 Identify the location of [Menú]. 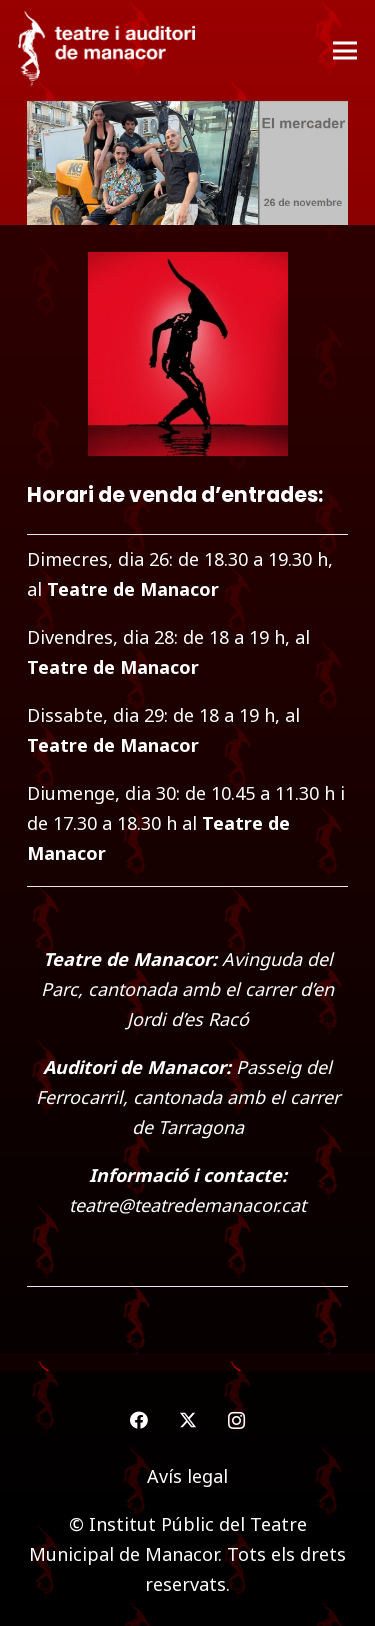
(345, 51).